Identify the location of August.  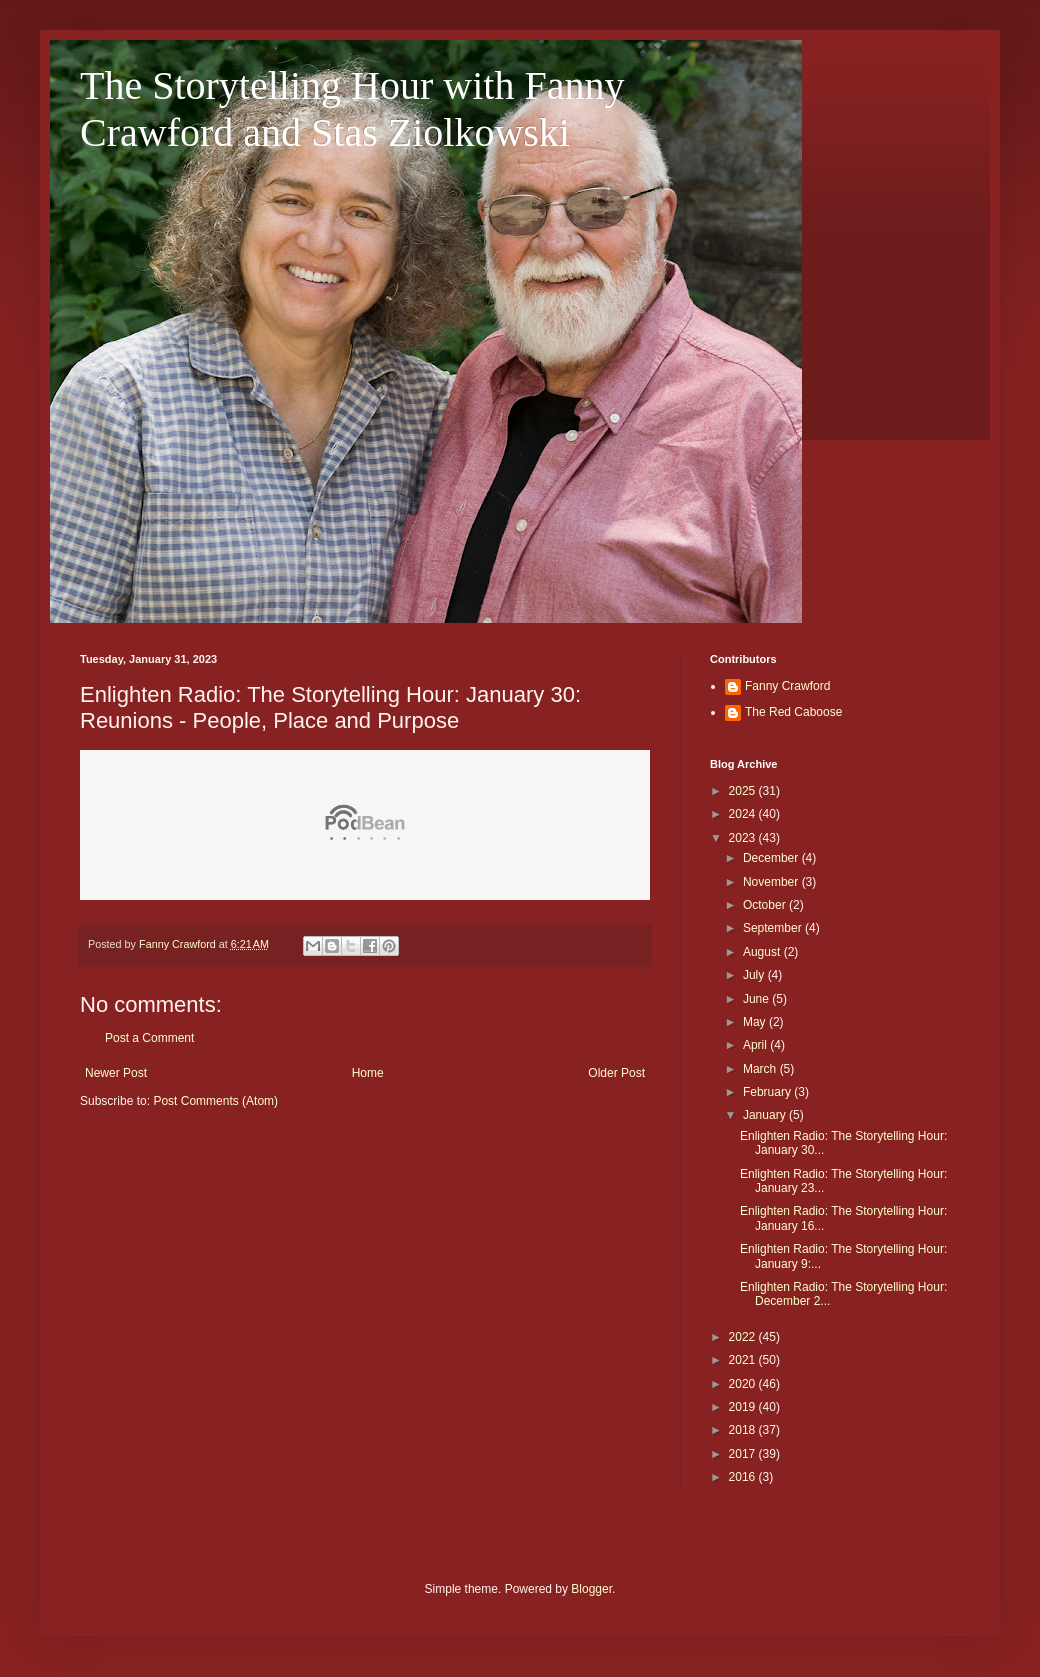
(763, 952).